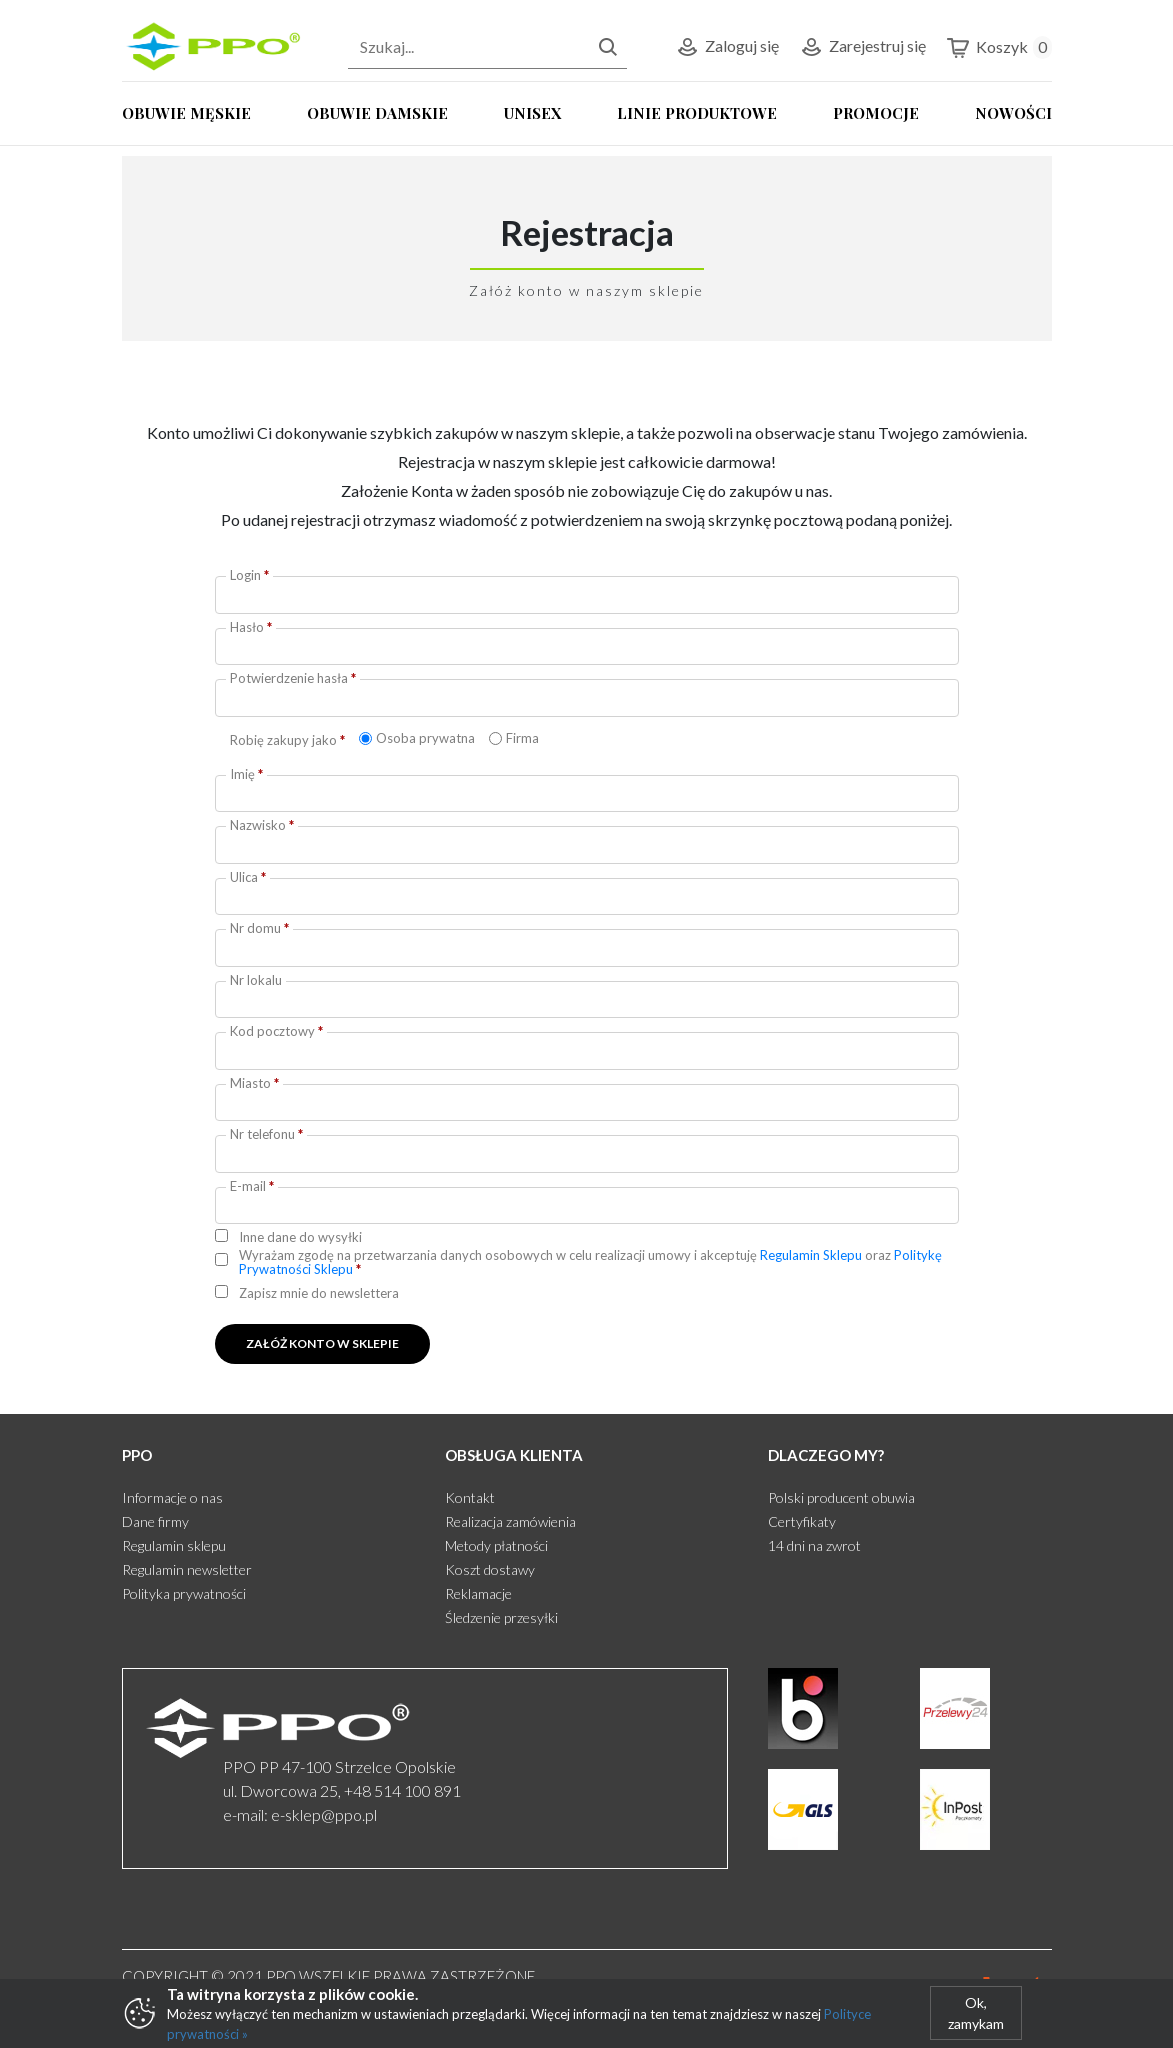 This screenshot has height=2048, width=1173. I want to click on Osoba prywatna, so click(425, 738).